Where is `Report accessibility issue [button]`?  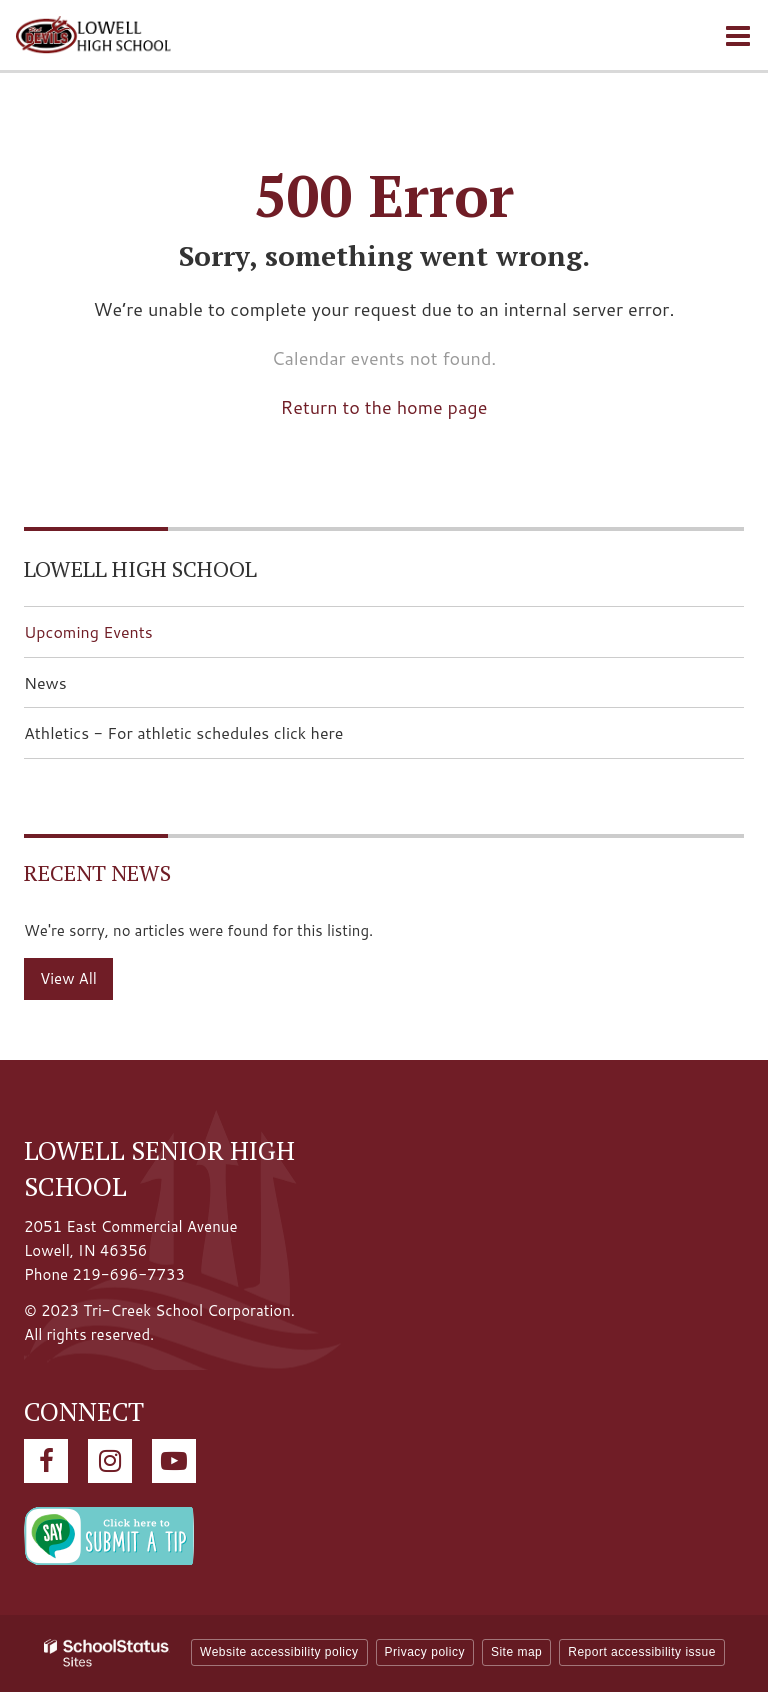 Report accessibility issue [button] is located at coordinates (642, 1652).